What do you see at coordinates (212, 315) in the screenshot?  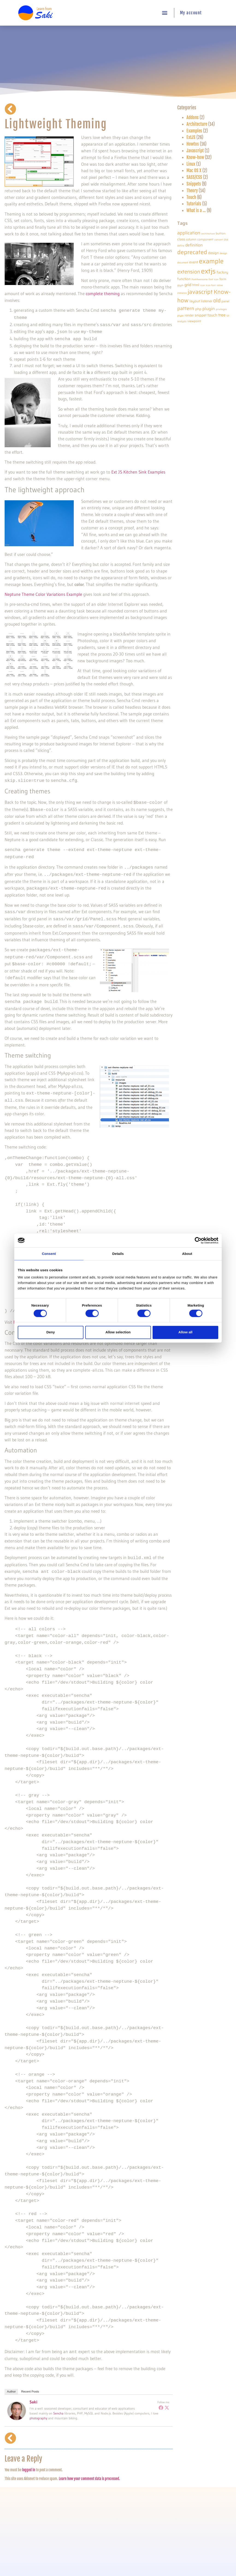 I see `touch [touch (4 items)]` at bounding box center [212, 315].